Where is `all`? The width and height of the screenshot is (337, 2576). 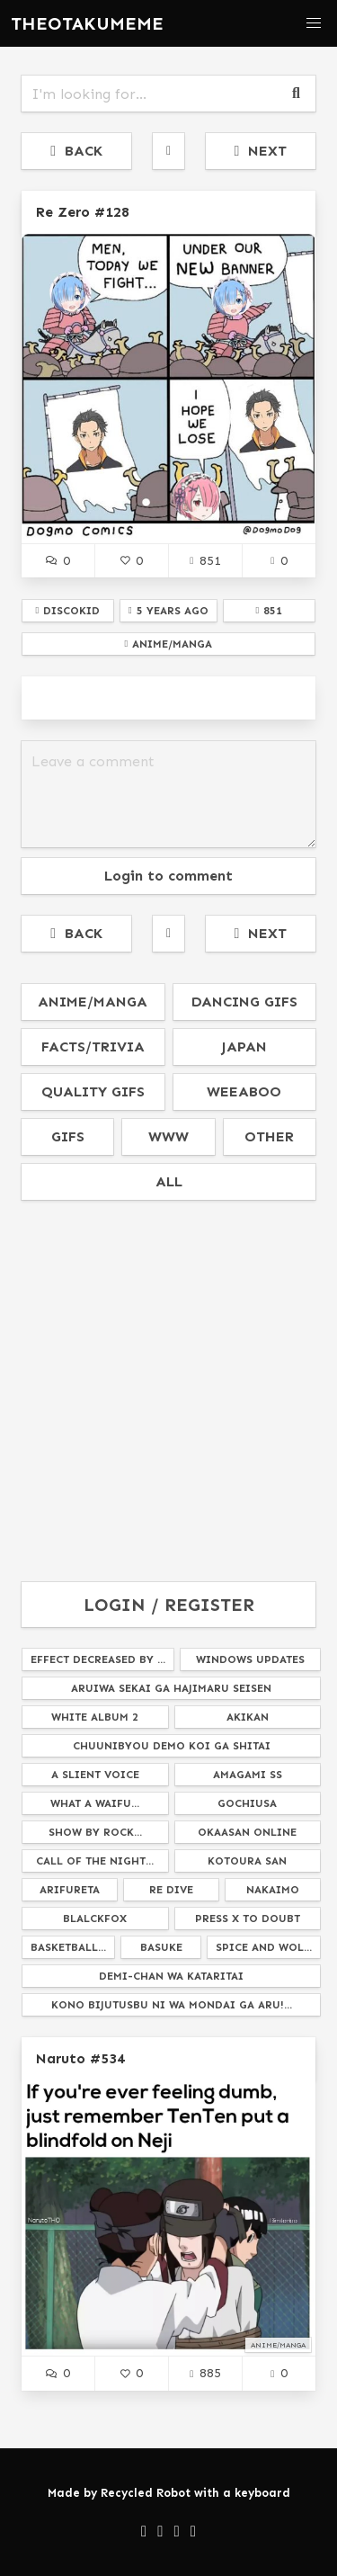
all is located at coordinates (168, 1181).